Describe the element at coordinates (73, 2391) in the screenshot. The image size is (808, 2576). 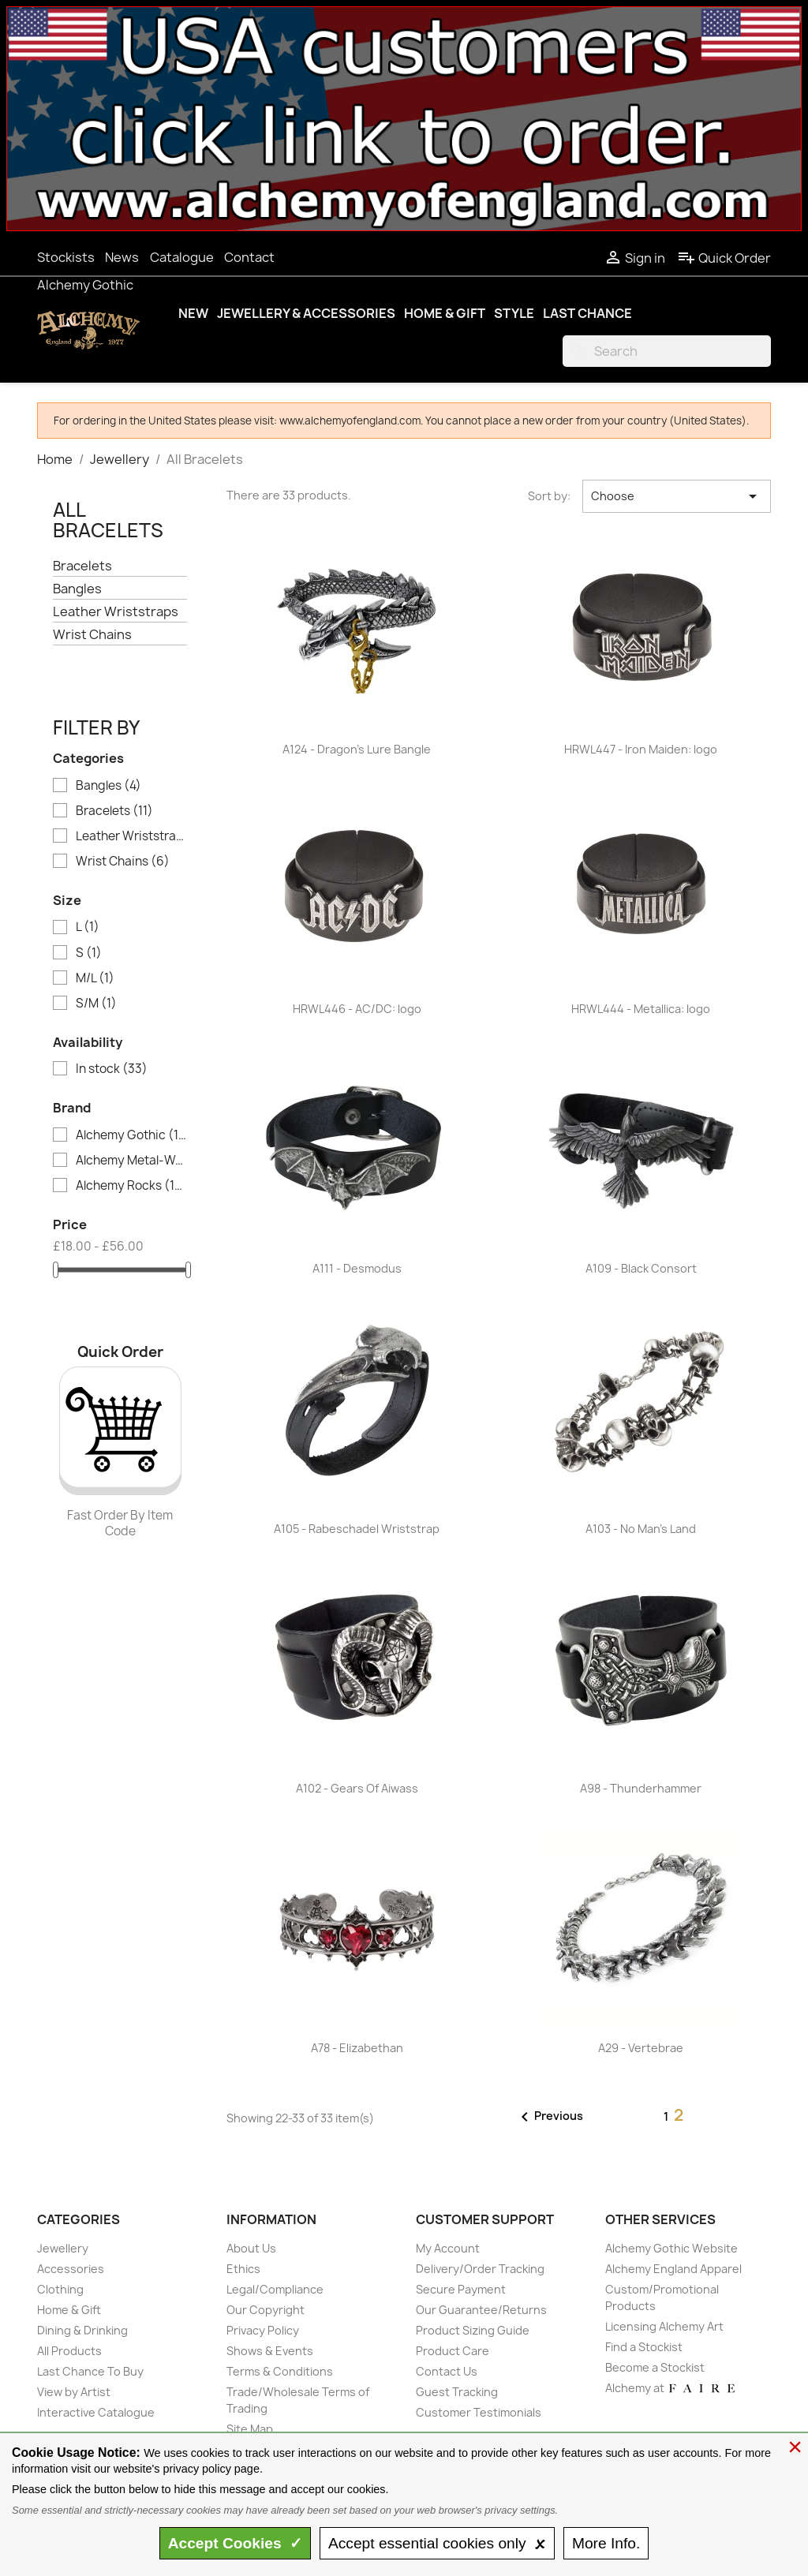
I see `View by Artist` at that location.